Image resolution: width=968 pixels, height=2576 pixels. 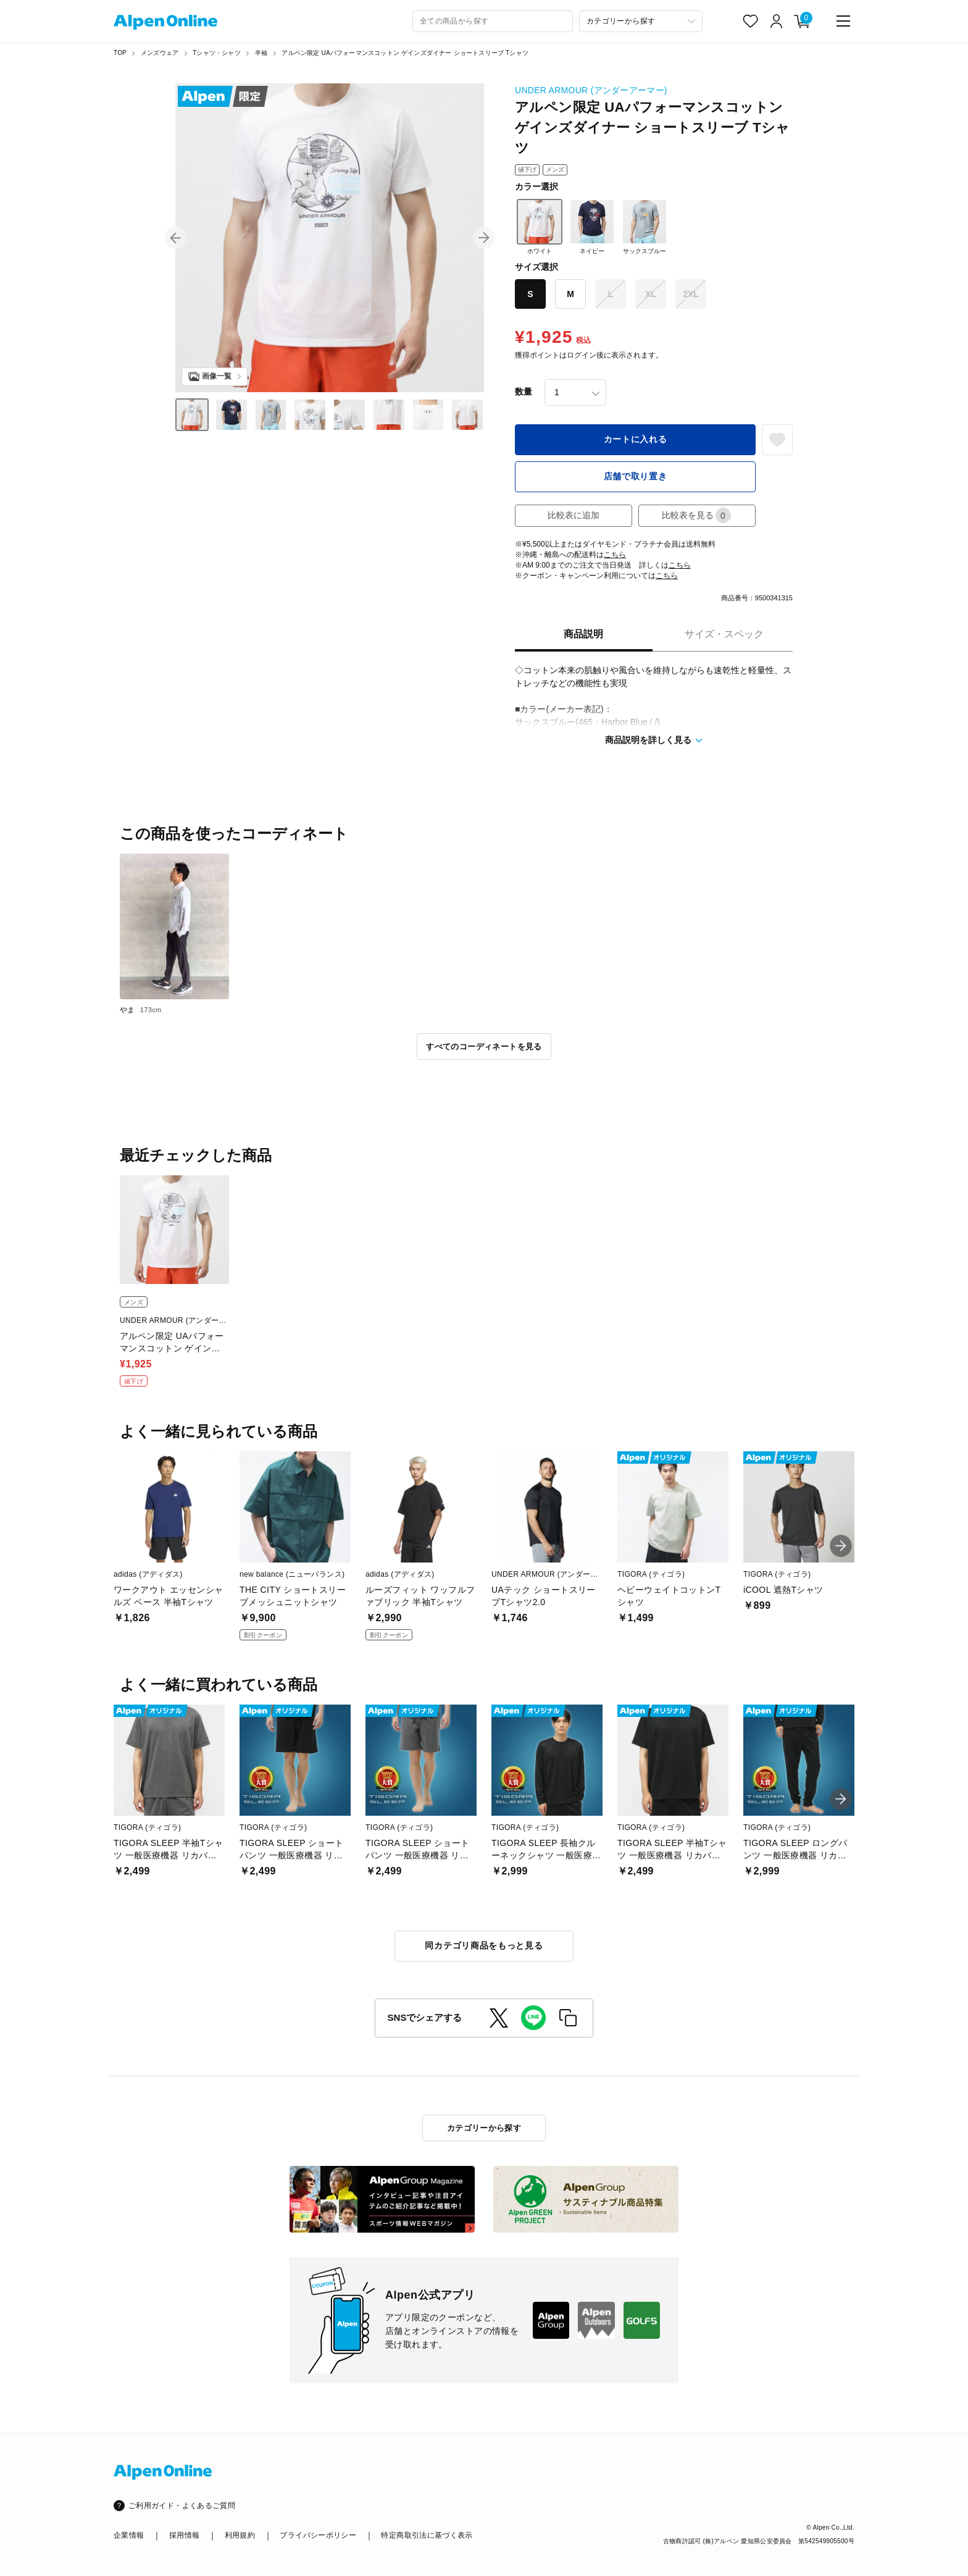 What do you see at coordinates (159, 52) in the screenshot?
I see `メンズウェア` at bounding box center [159, 52].